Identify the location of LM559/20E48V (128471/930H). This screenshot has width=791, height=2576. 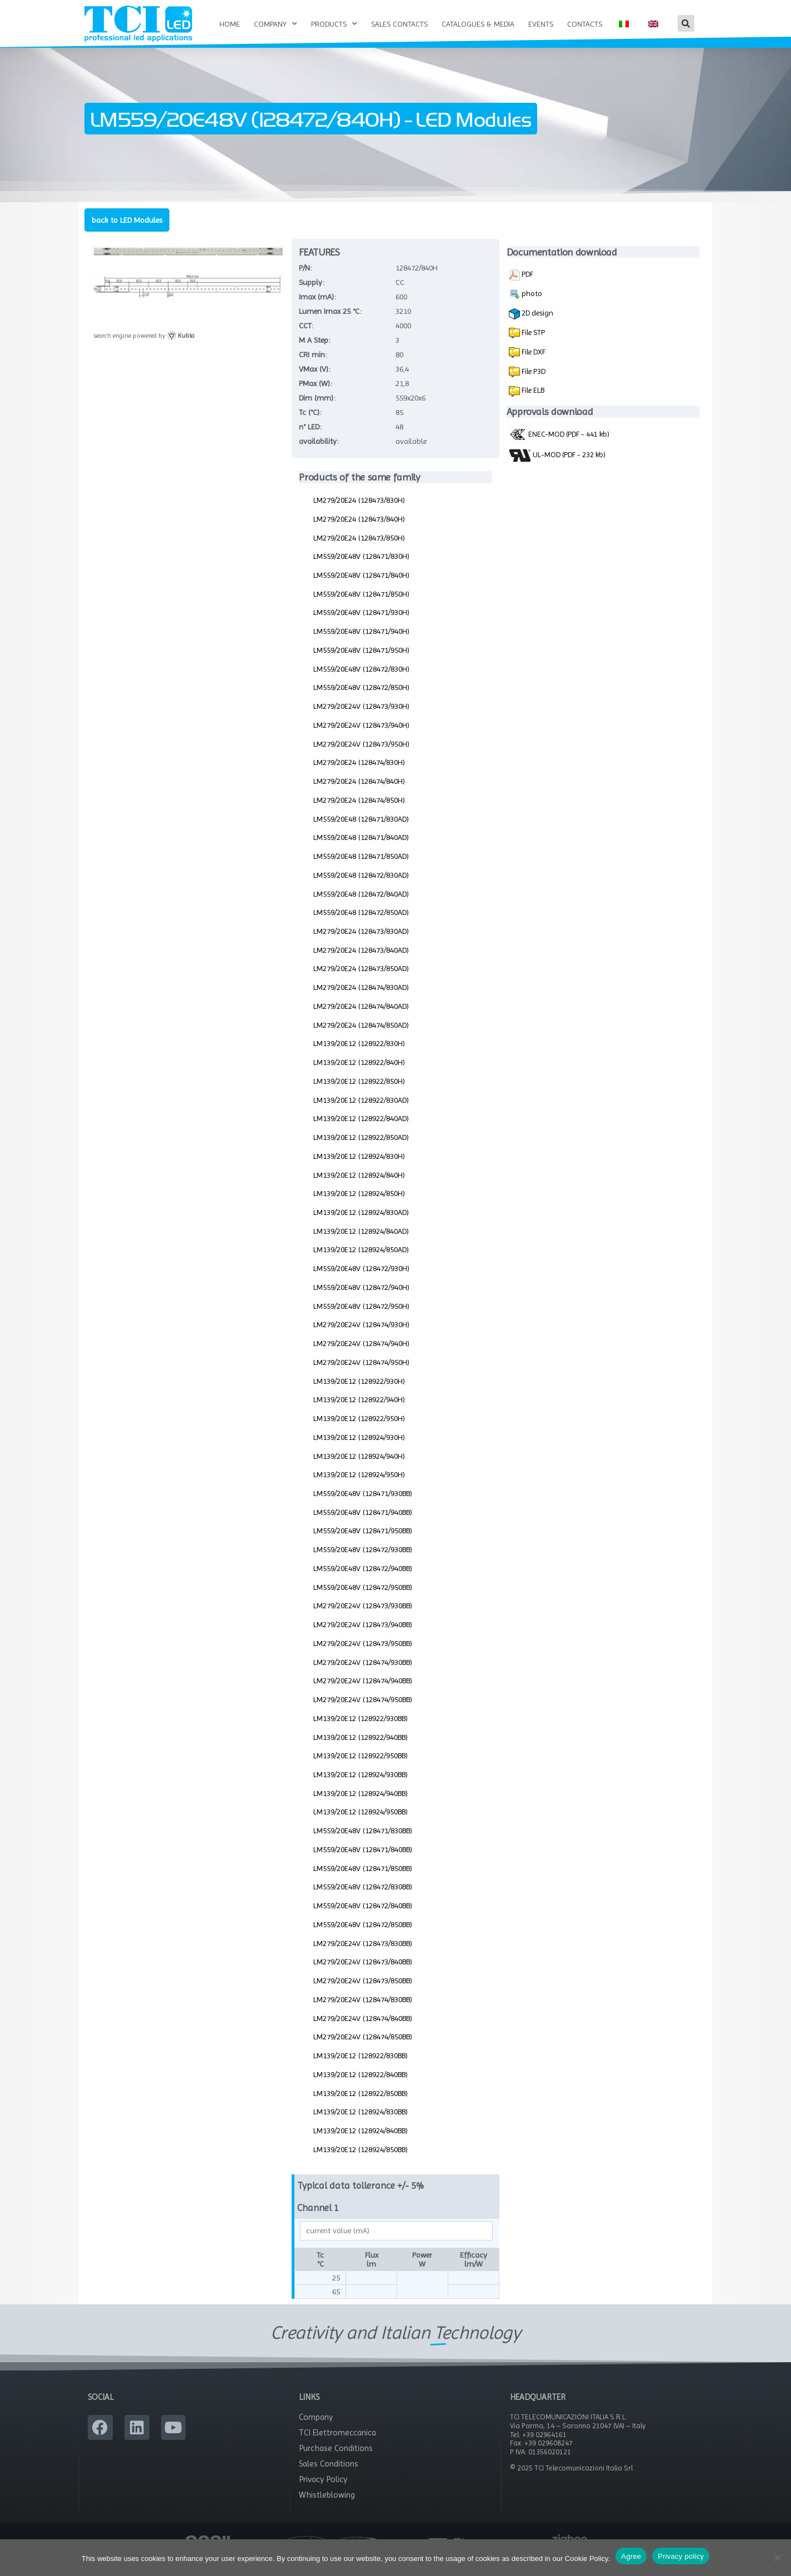
(361, 624).